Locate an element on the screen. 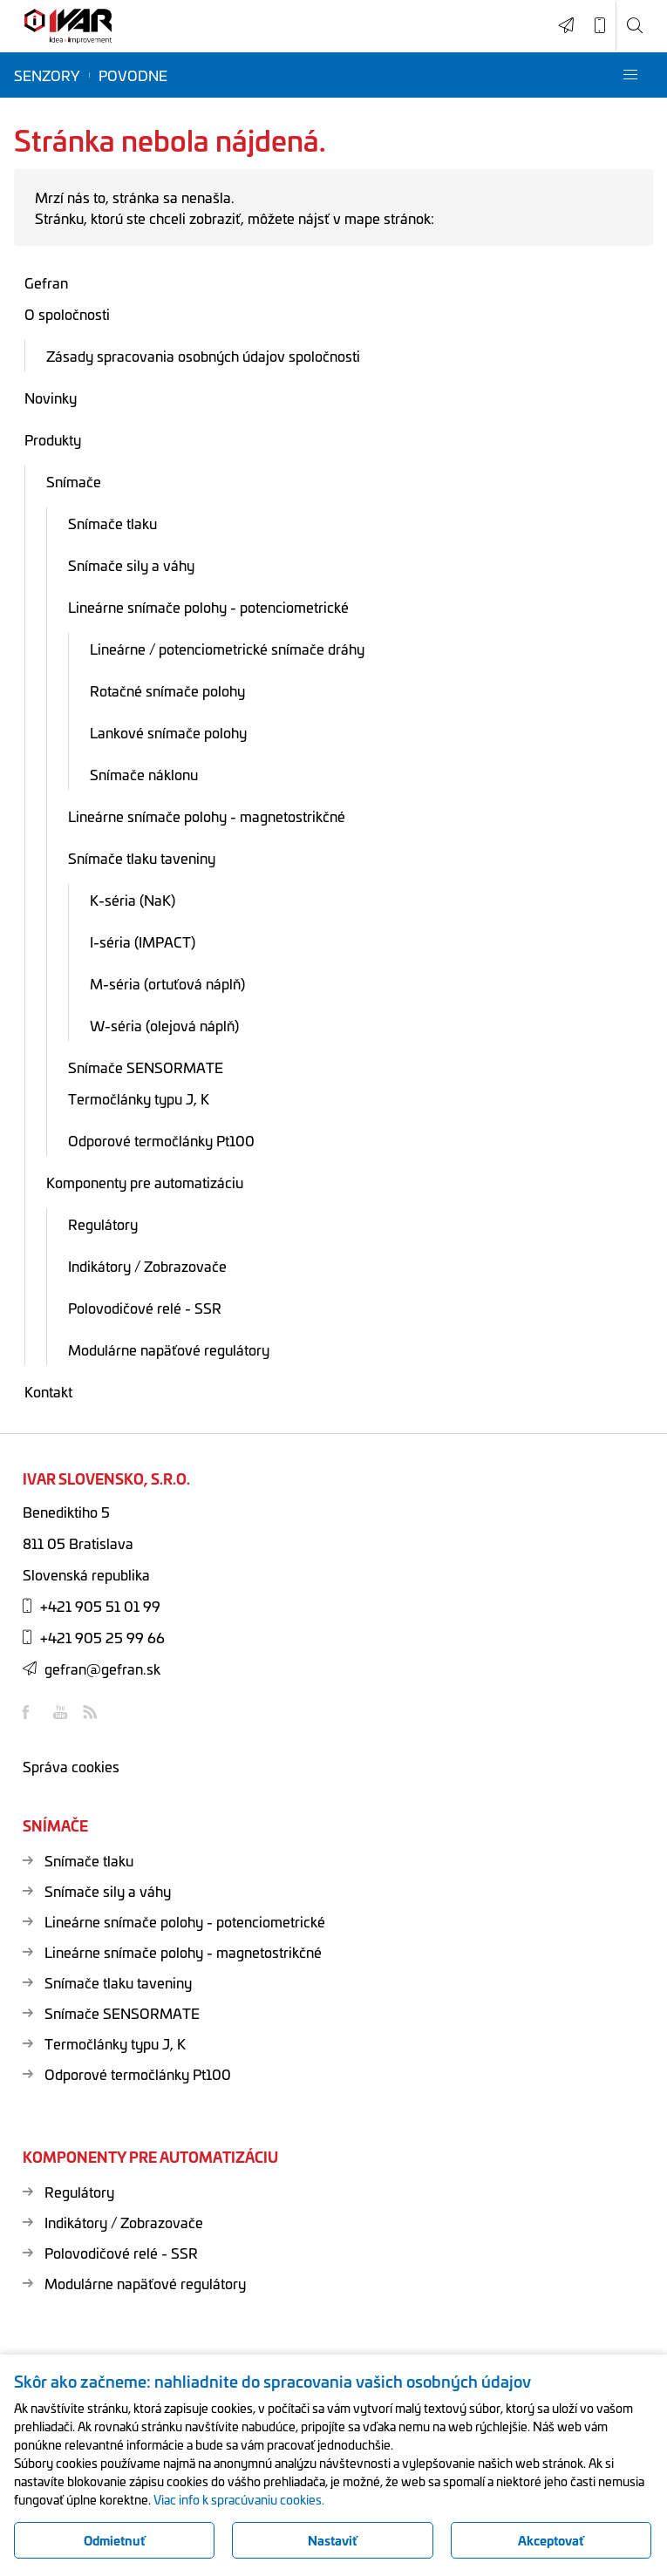  O spoločnosti is located at coordinates (67, 313).